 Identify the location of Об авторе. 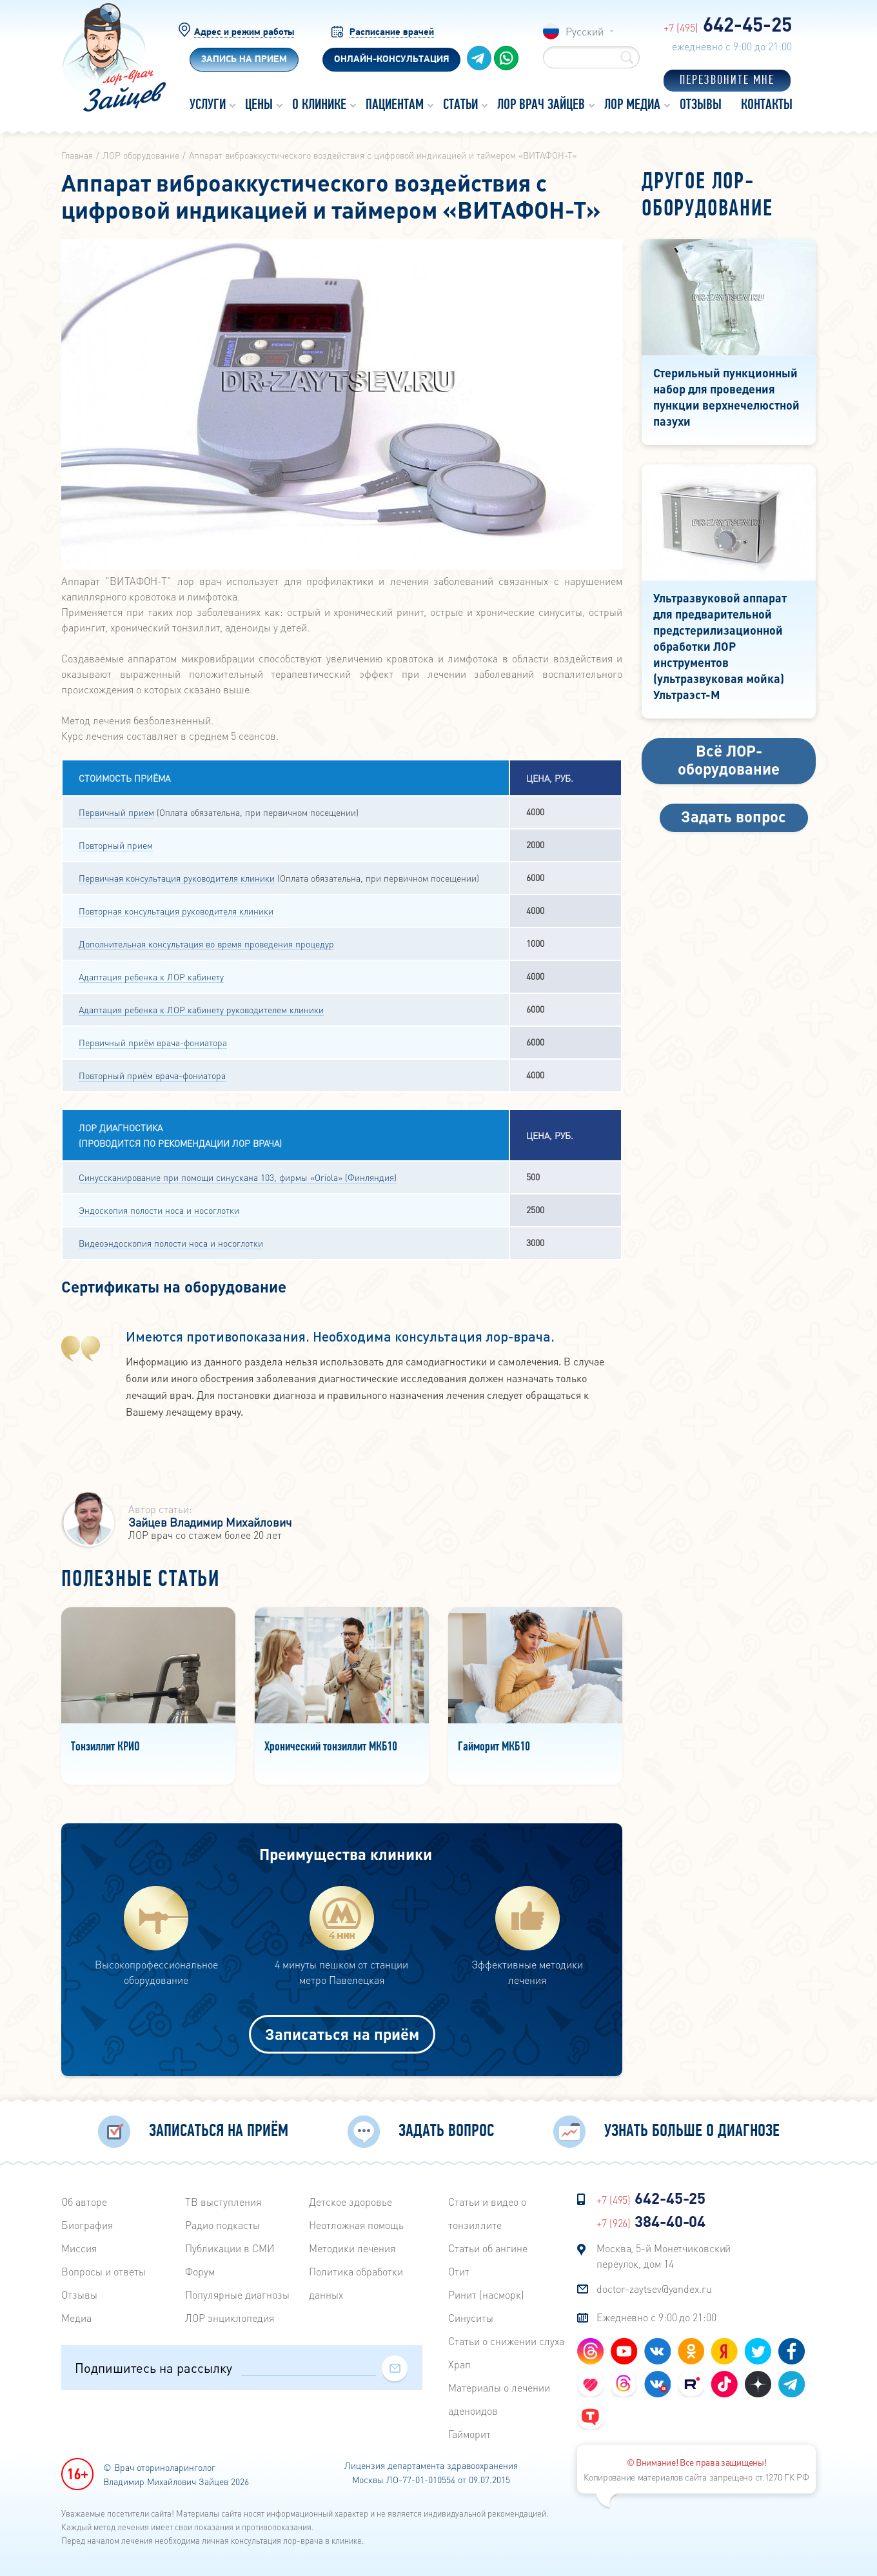
(84, 2201).